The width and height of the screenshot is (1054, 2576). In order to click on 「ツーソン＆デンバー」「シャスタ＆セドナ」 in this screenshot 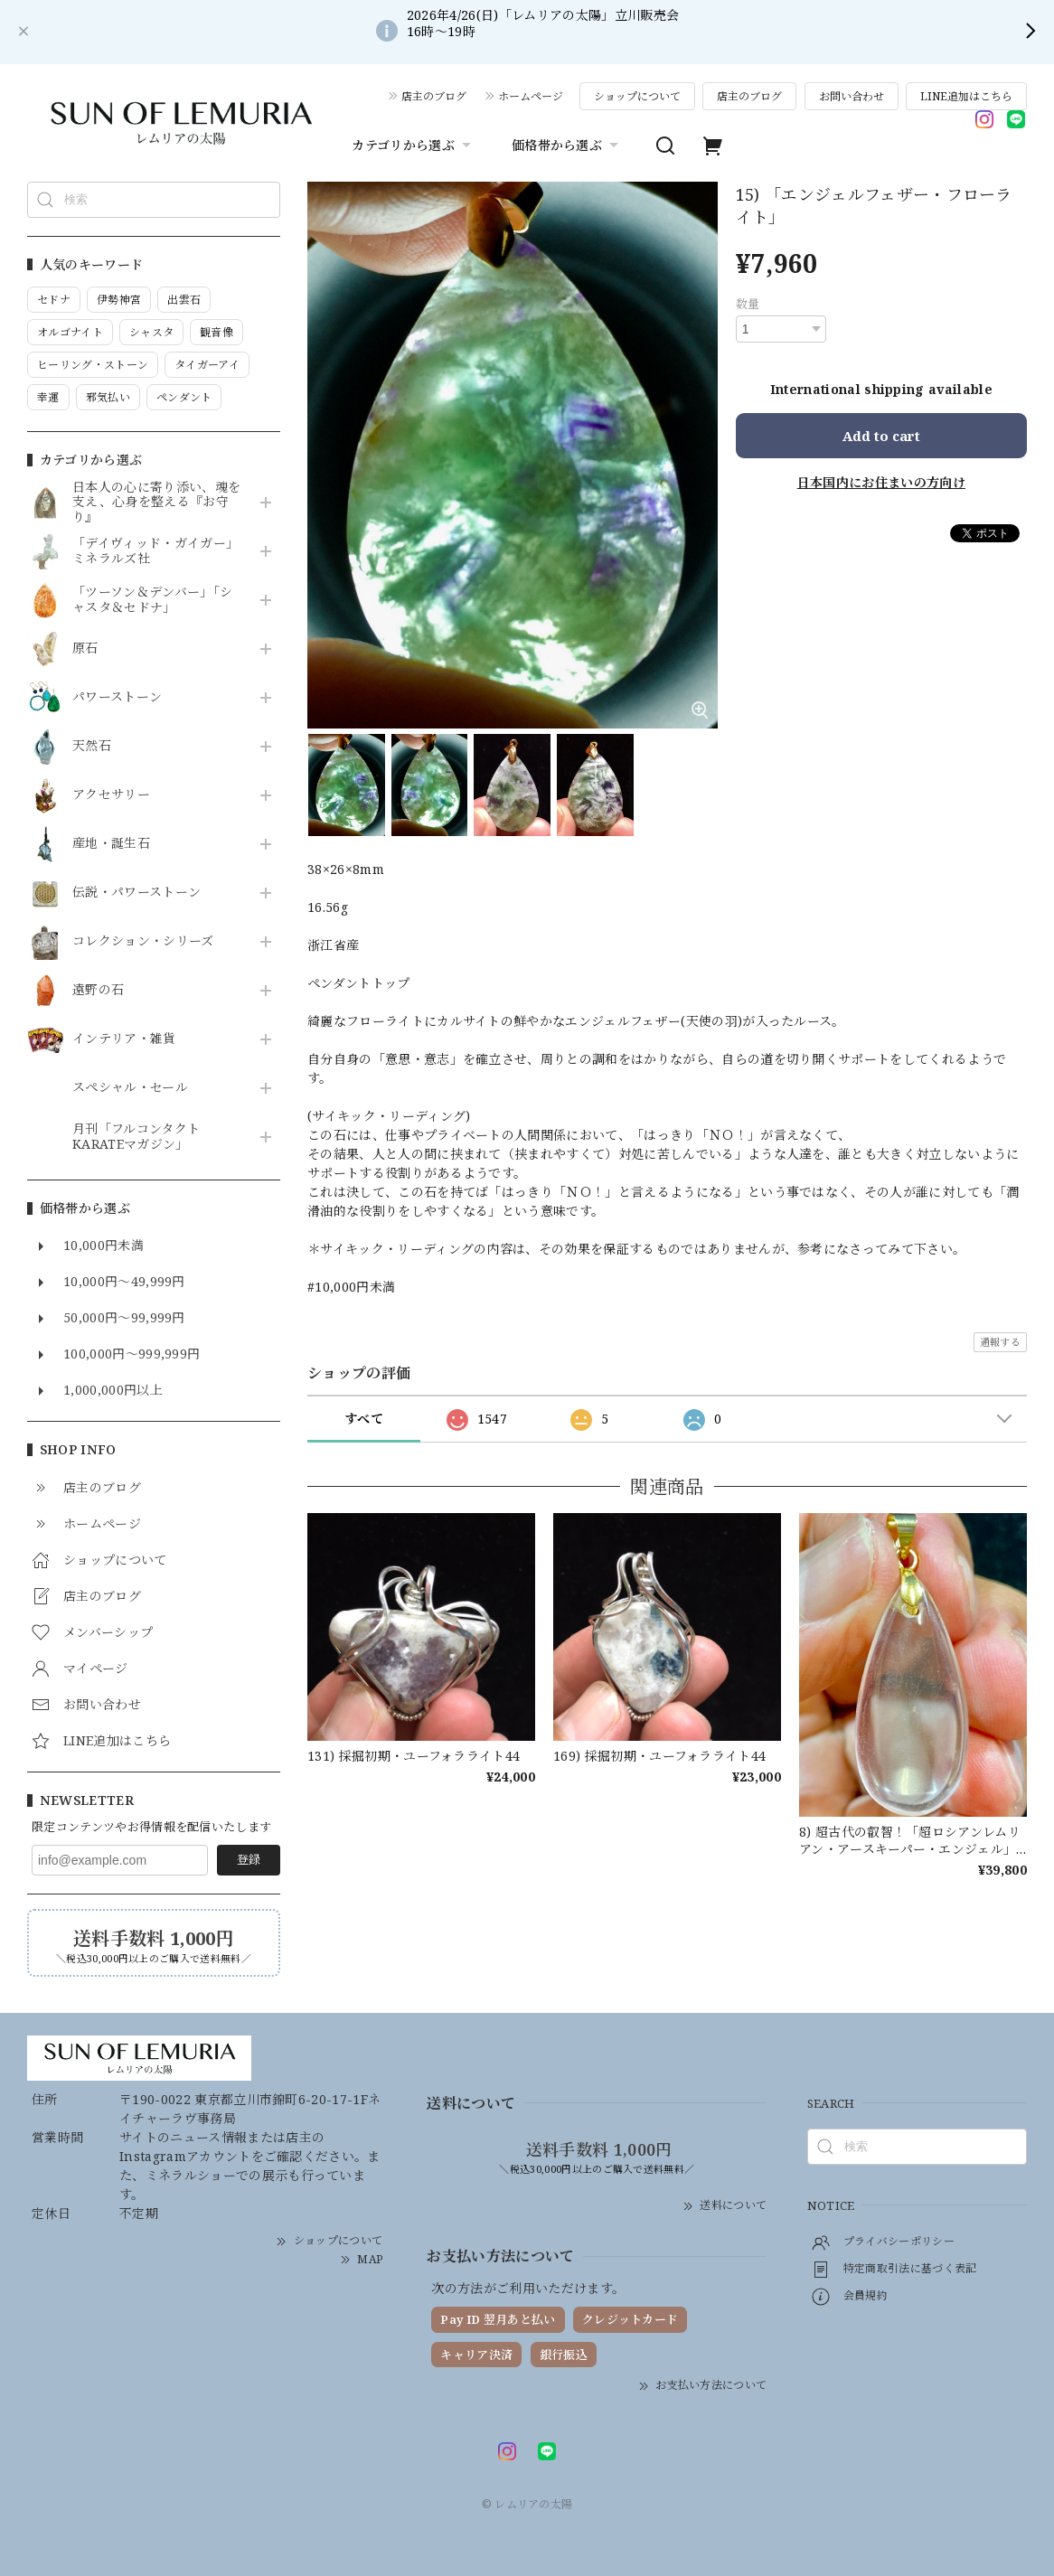, I will do `click(152, 600)`.